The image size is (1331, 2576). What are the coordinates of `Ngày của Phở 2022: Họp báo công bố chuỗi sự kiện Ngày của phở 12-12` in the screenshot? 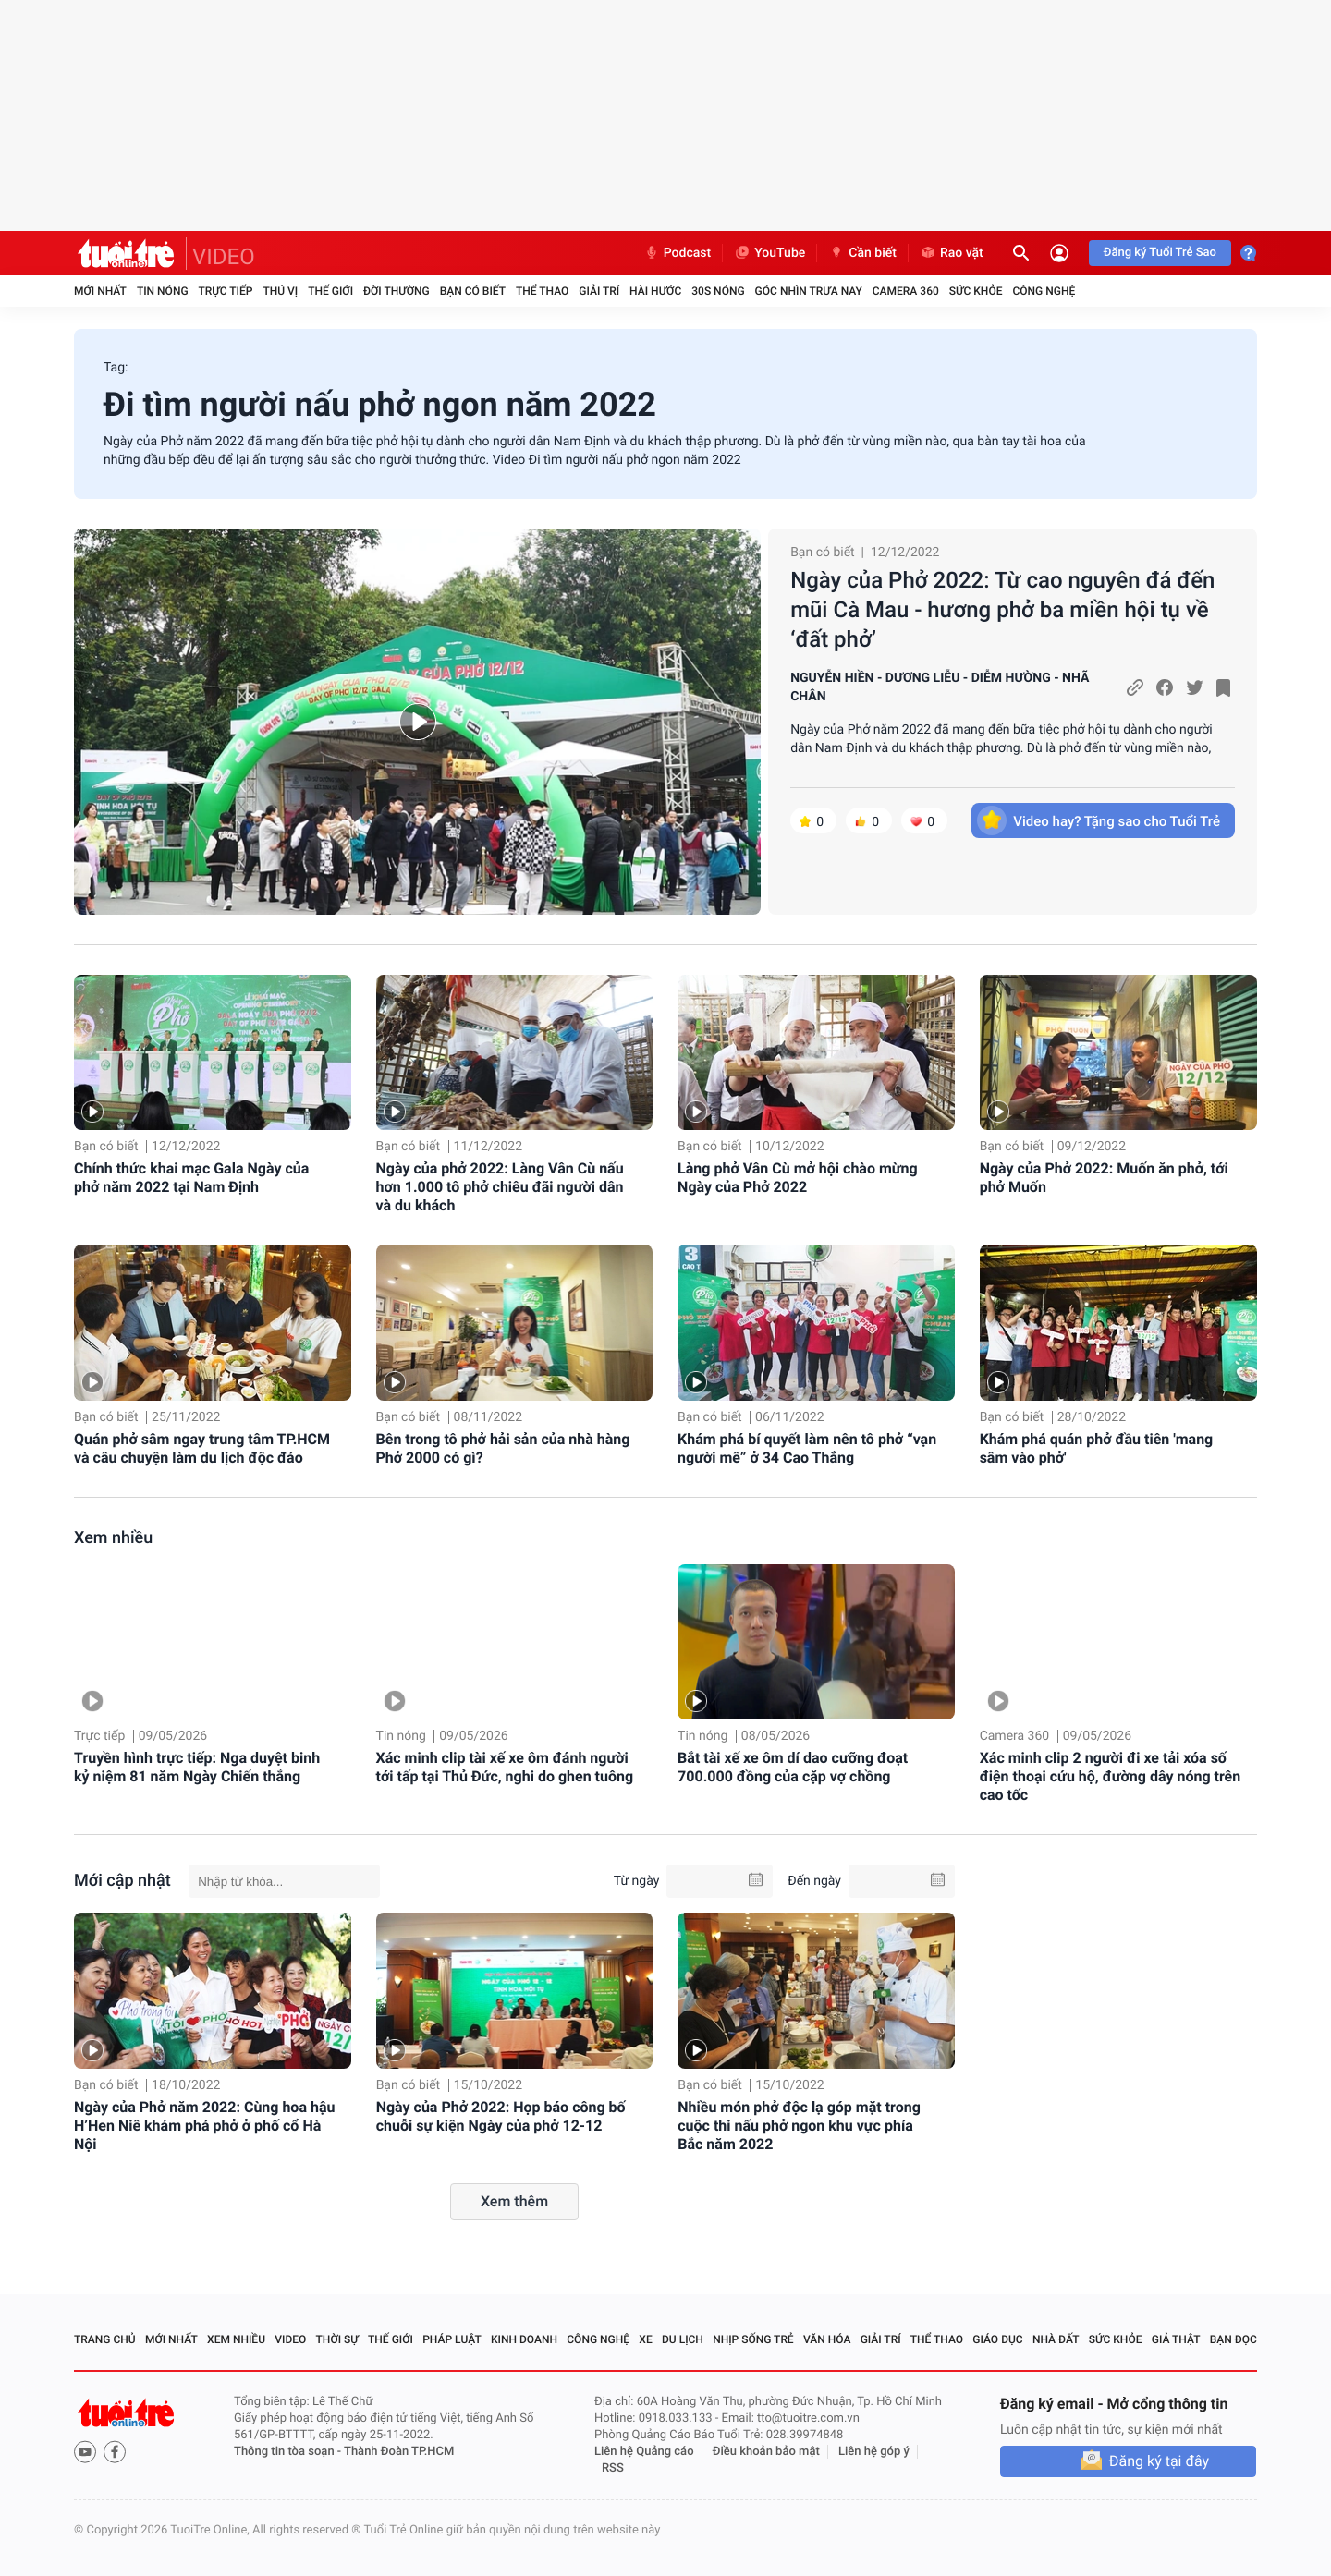 It's located at (501, 2116).